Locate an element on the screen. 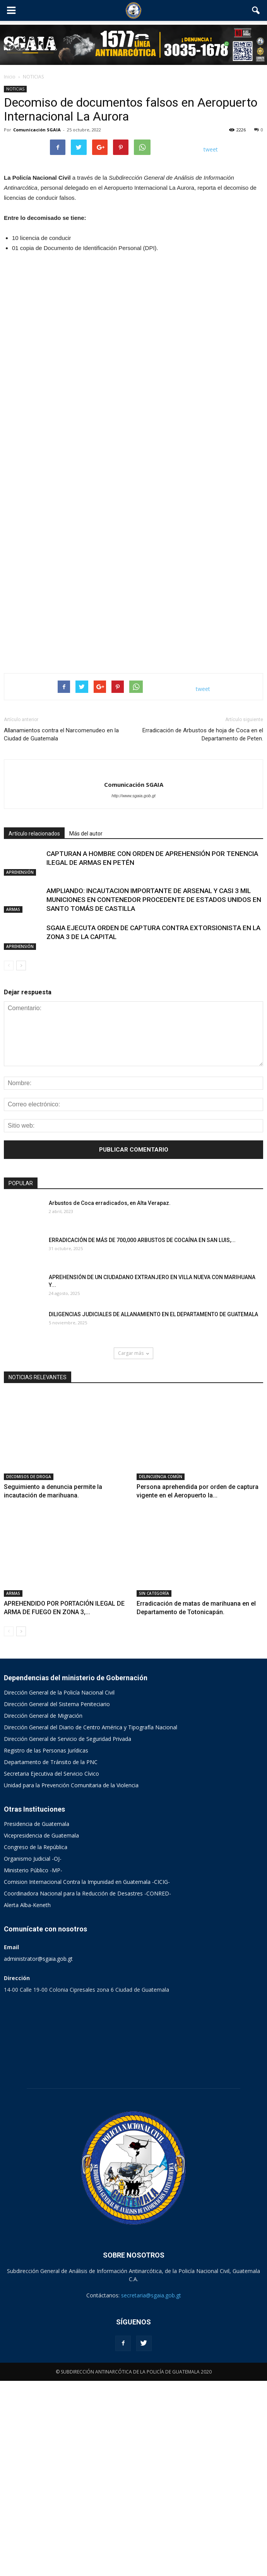 This screenshot has width=267, height=2576. Congreso de la República is located at coordinates (35, 2042).